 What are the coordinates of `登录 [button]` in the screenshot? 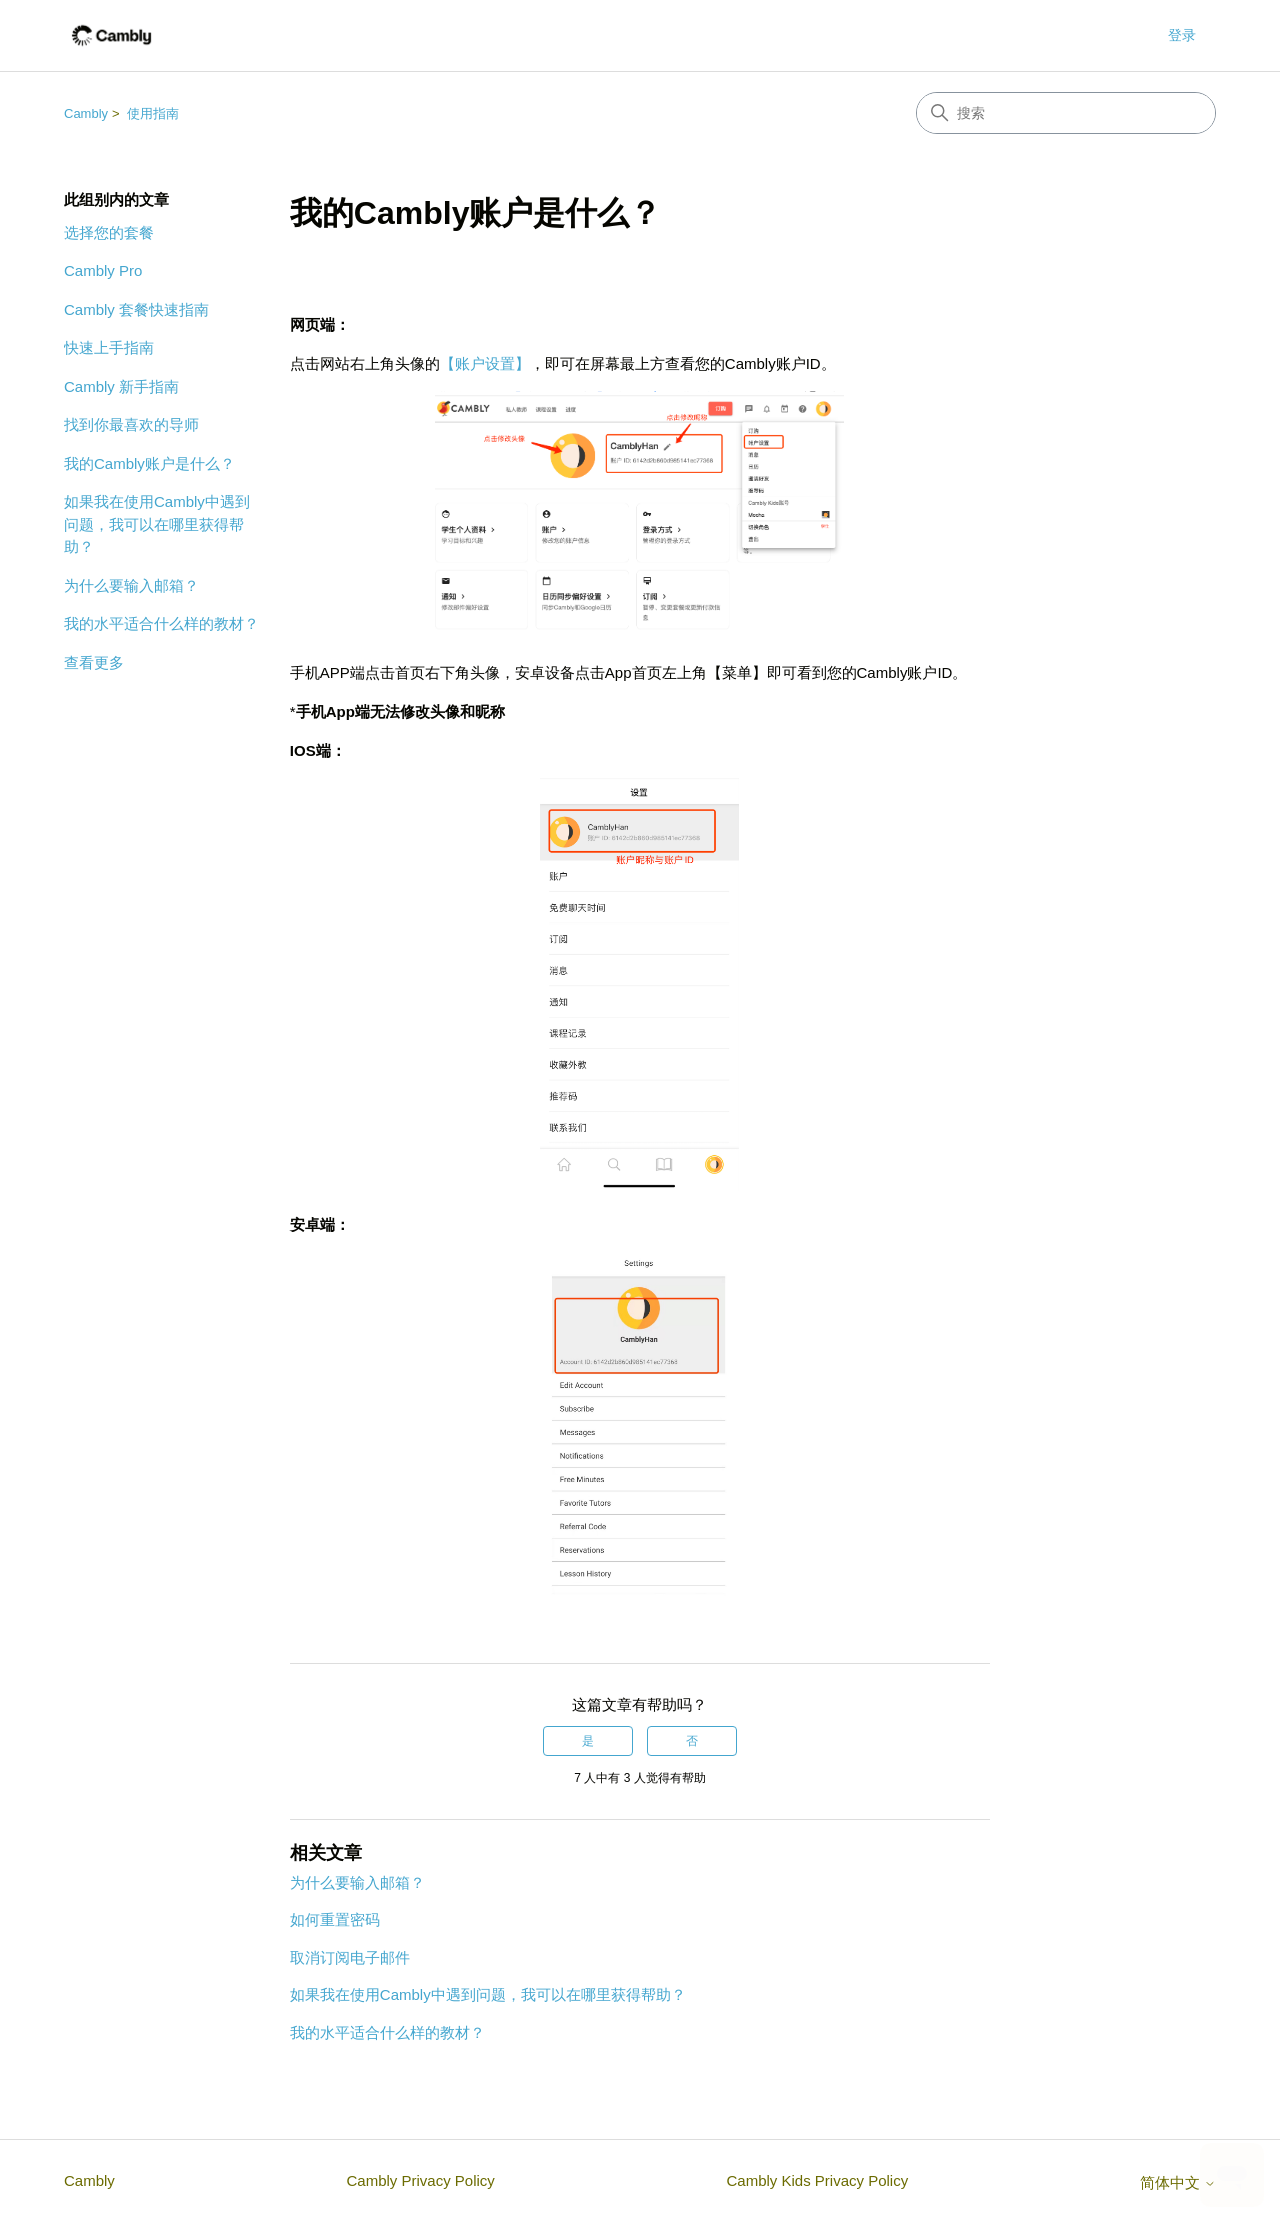 It's located at (1182, 35).